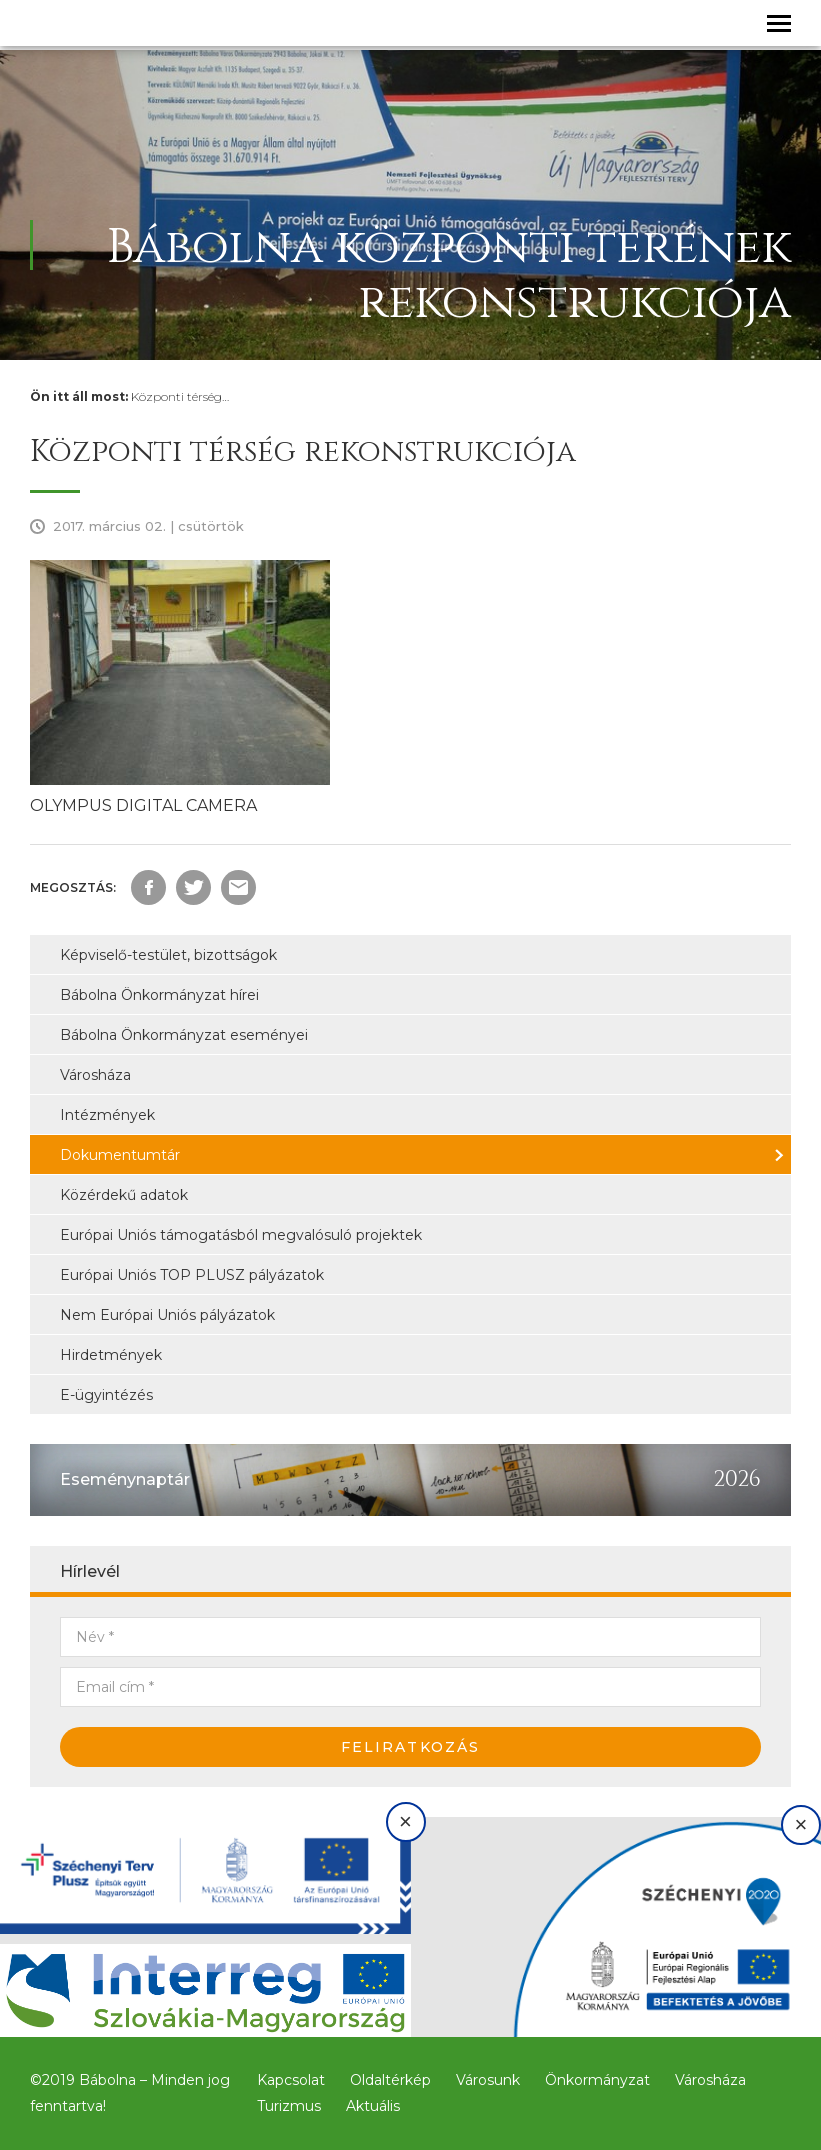 The height and width of the screenshot is (2150, 821). I want to click on Európai Uniós TOP PLUSZ pályázatok, so click(192, 1275).